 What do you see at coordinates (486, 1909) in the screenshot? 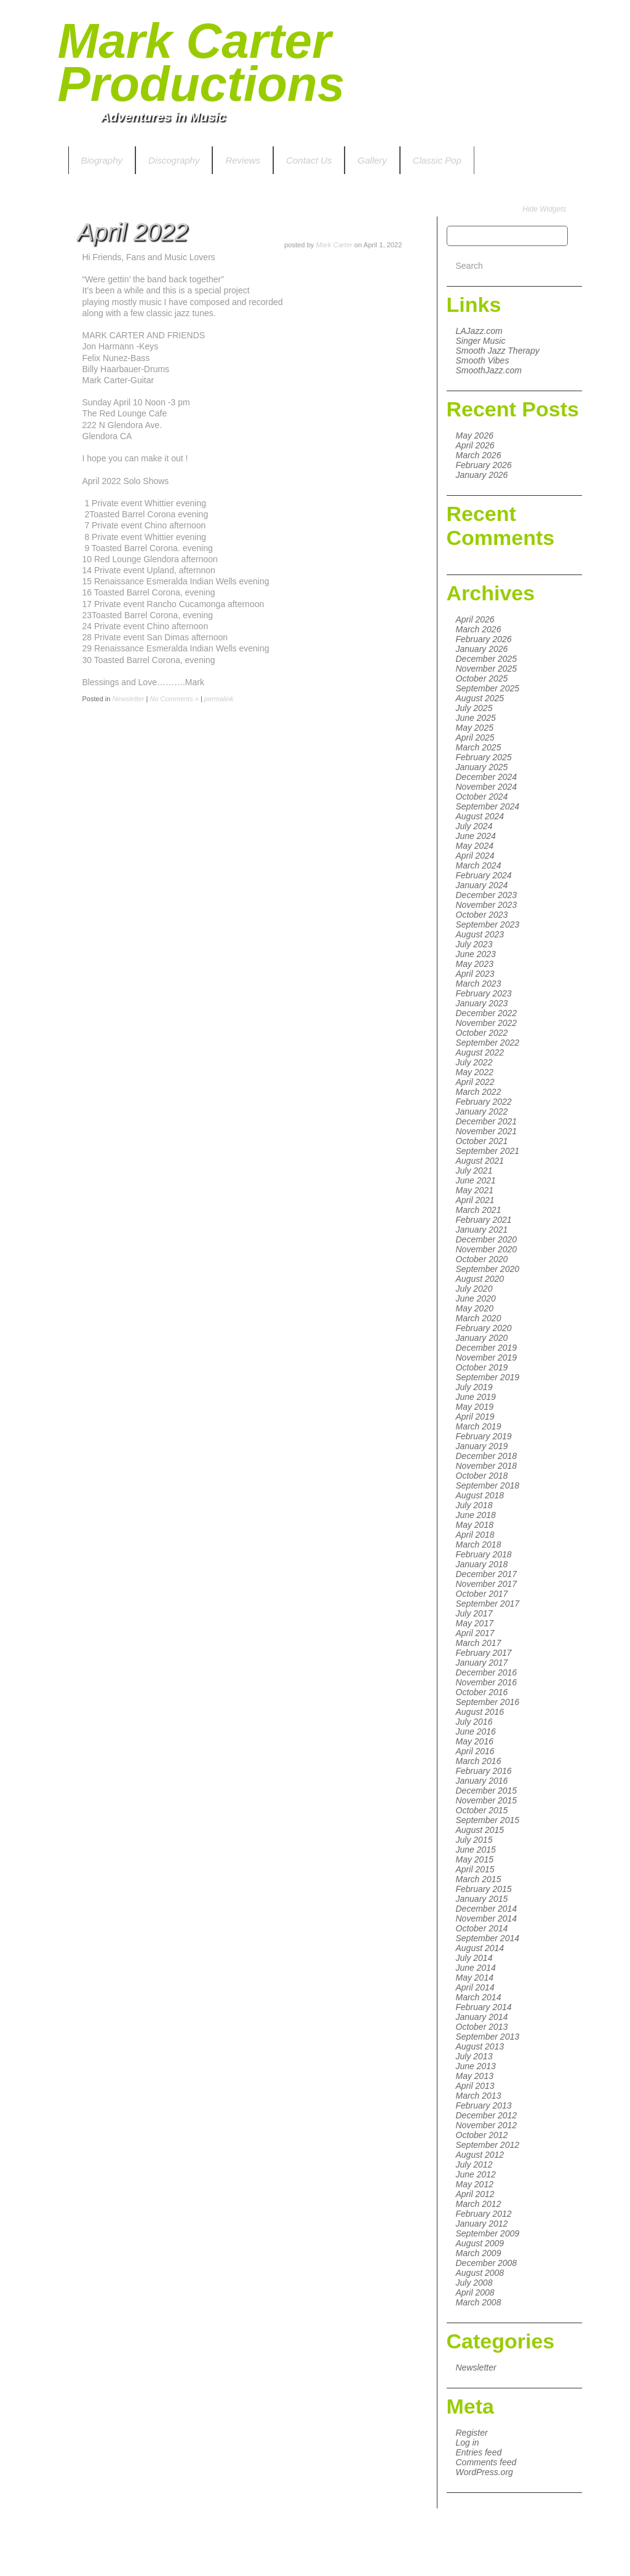
I see `December 2014` at bounding box center [486, 1909].